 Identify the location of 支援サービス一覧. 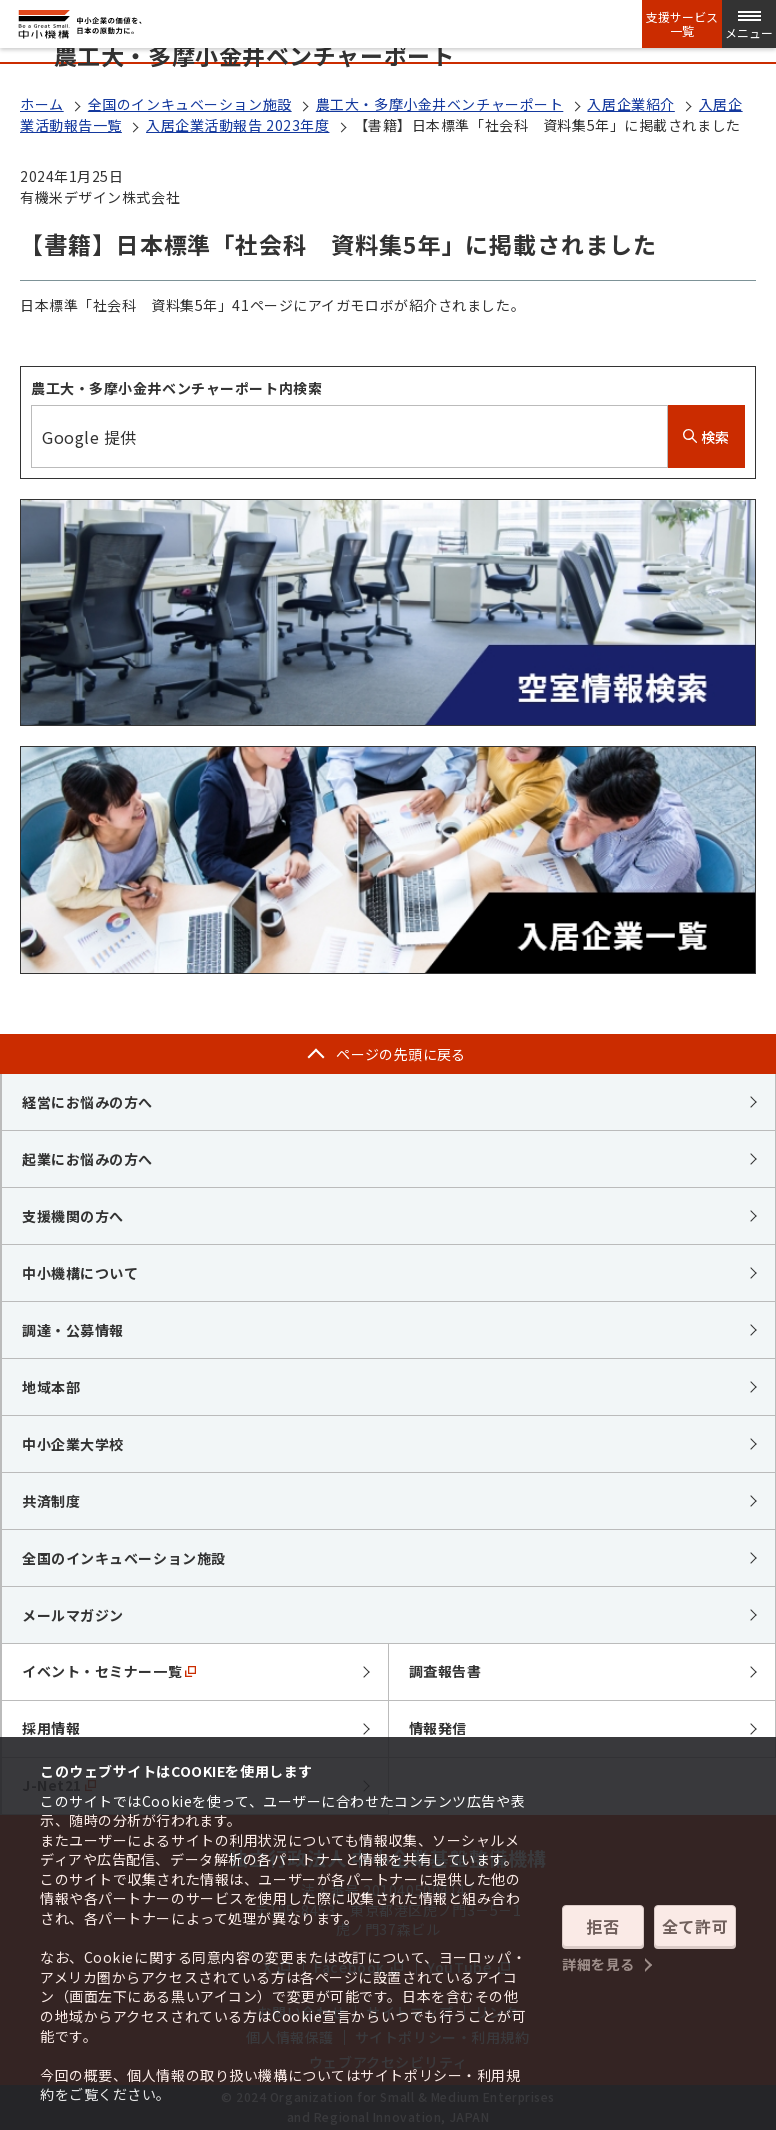
(682, 24).